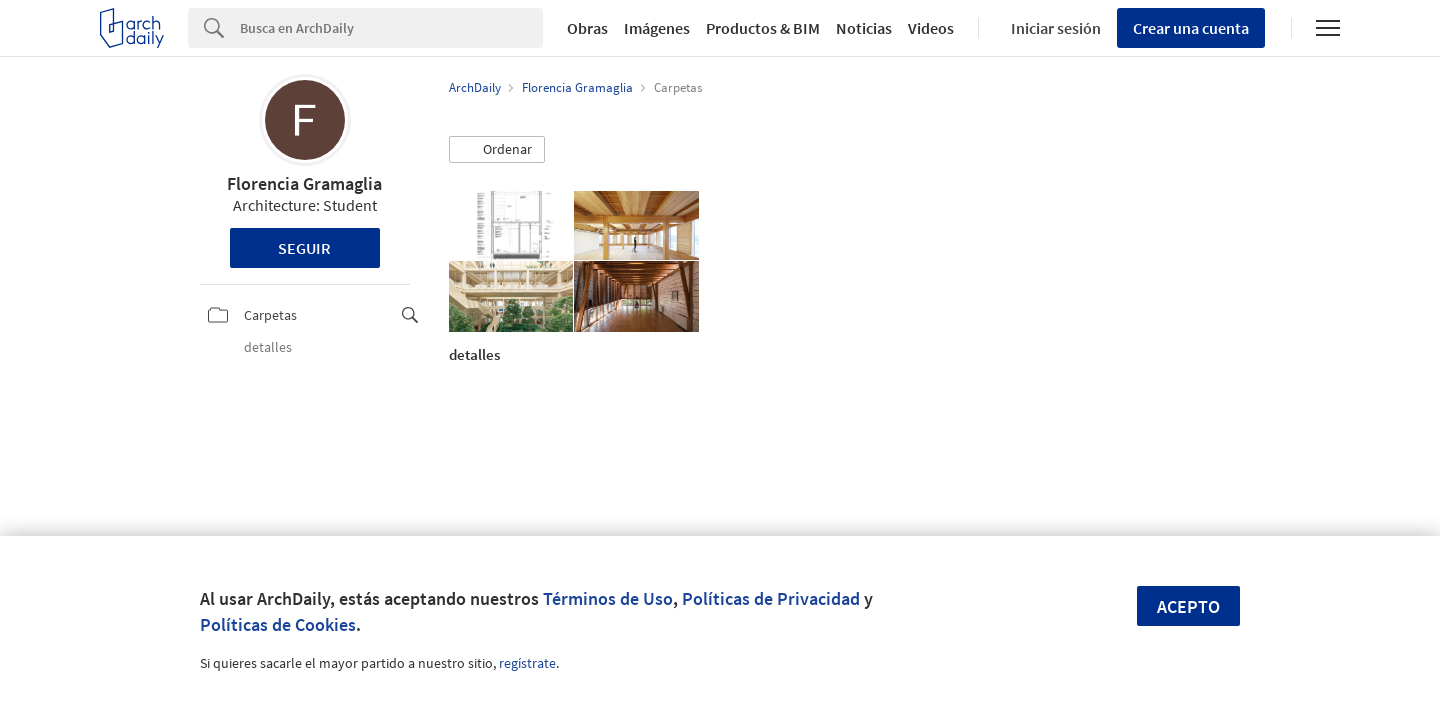 Image resolution: width=1440 pixels, height=720 pixels. I want to click on Políticas de Privacidad, so click(771, 598).